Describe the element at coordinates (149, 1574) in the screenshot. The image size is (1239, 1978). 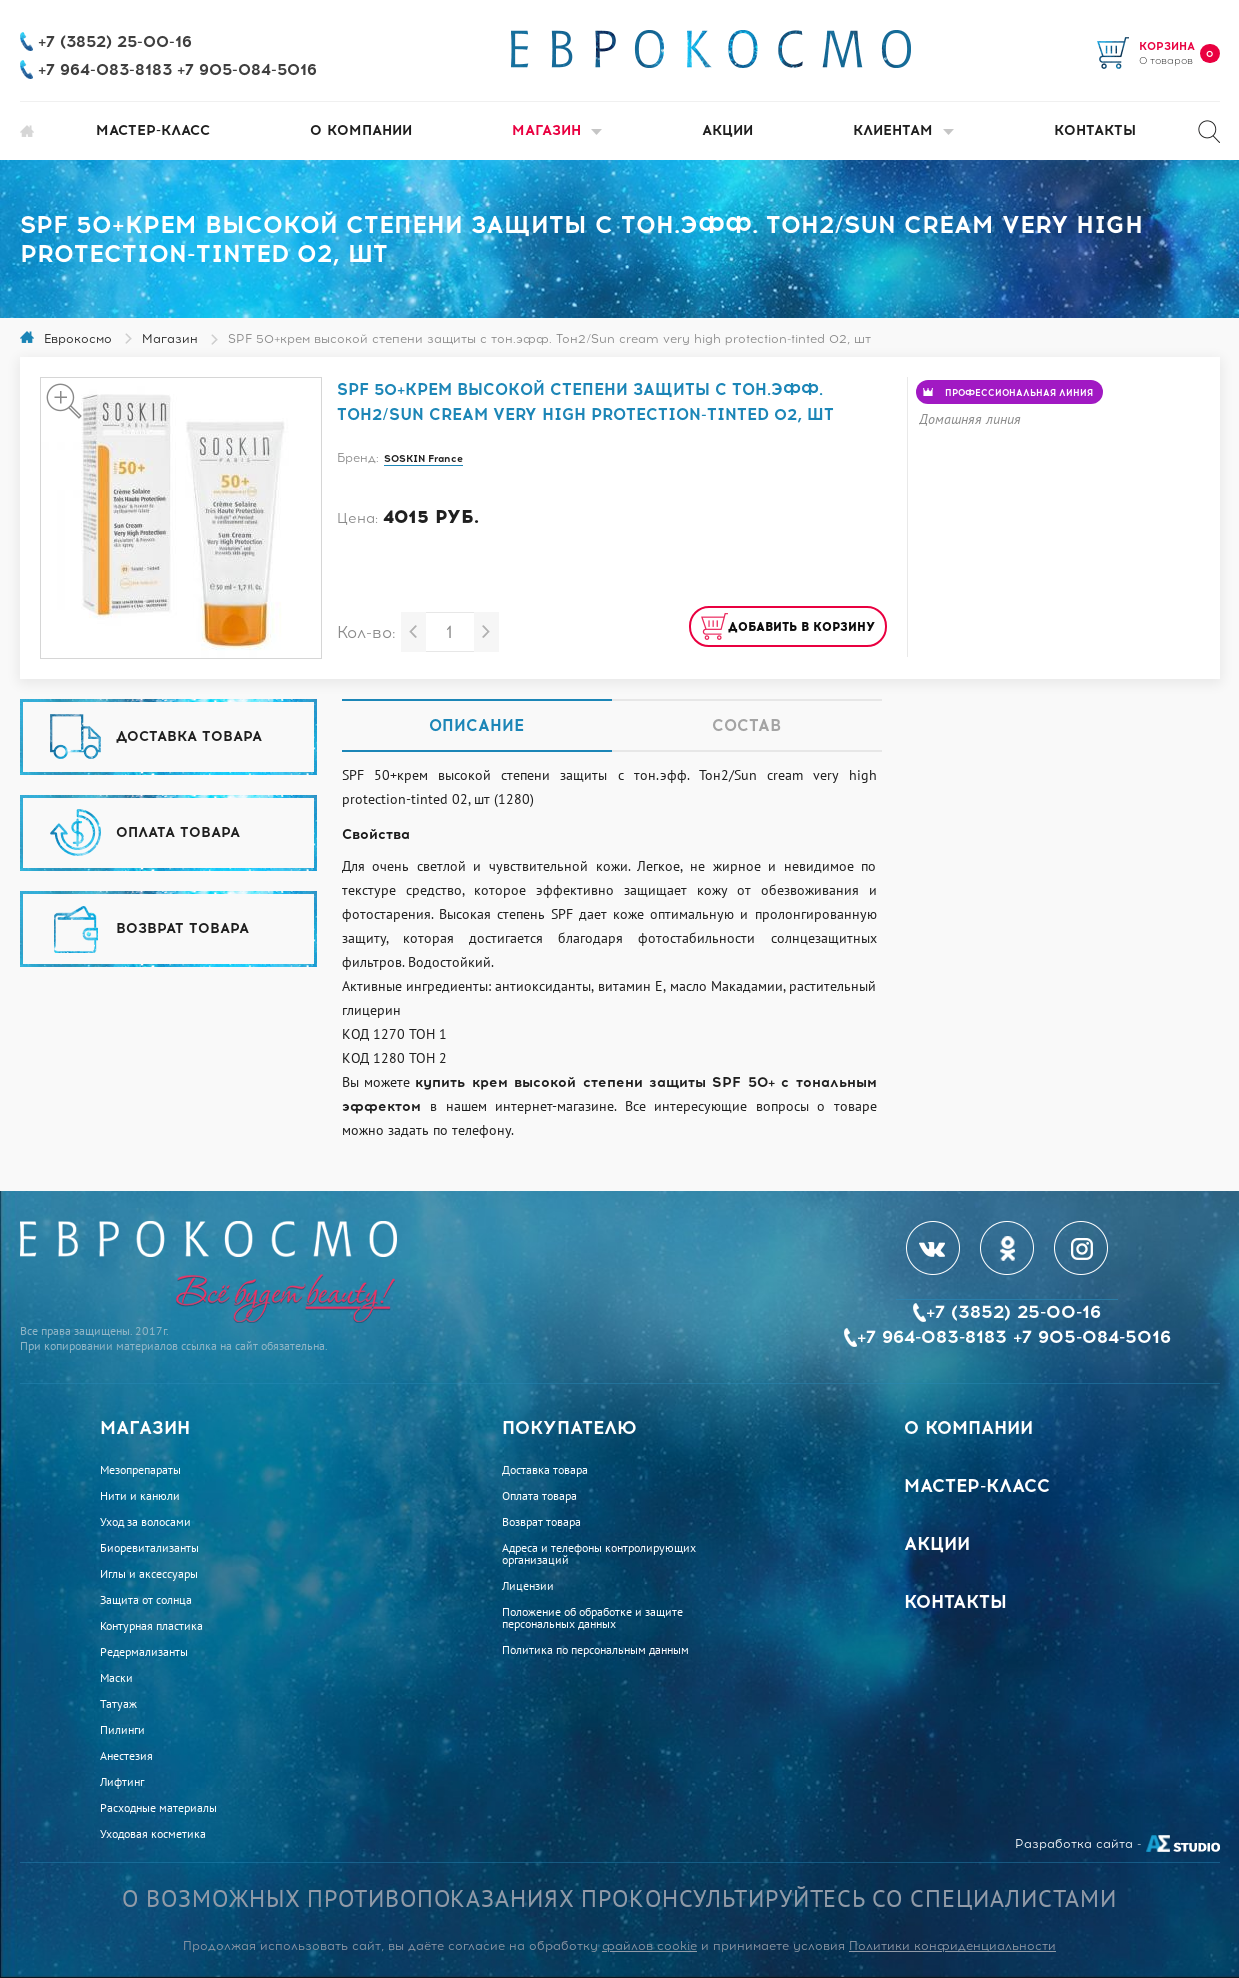
I see `Иглы и аксессуары` at that location.